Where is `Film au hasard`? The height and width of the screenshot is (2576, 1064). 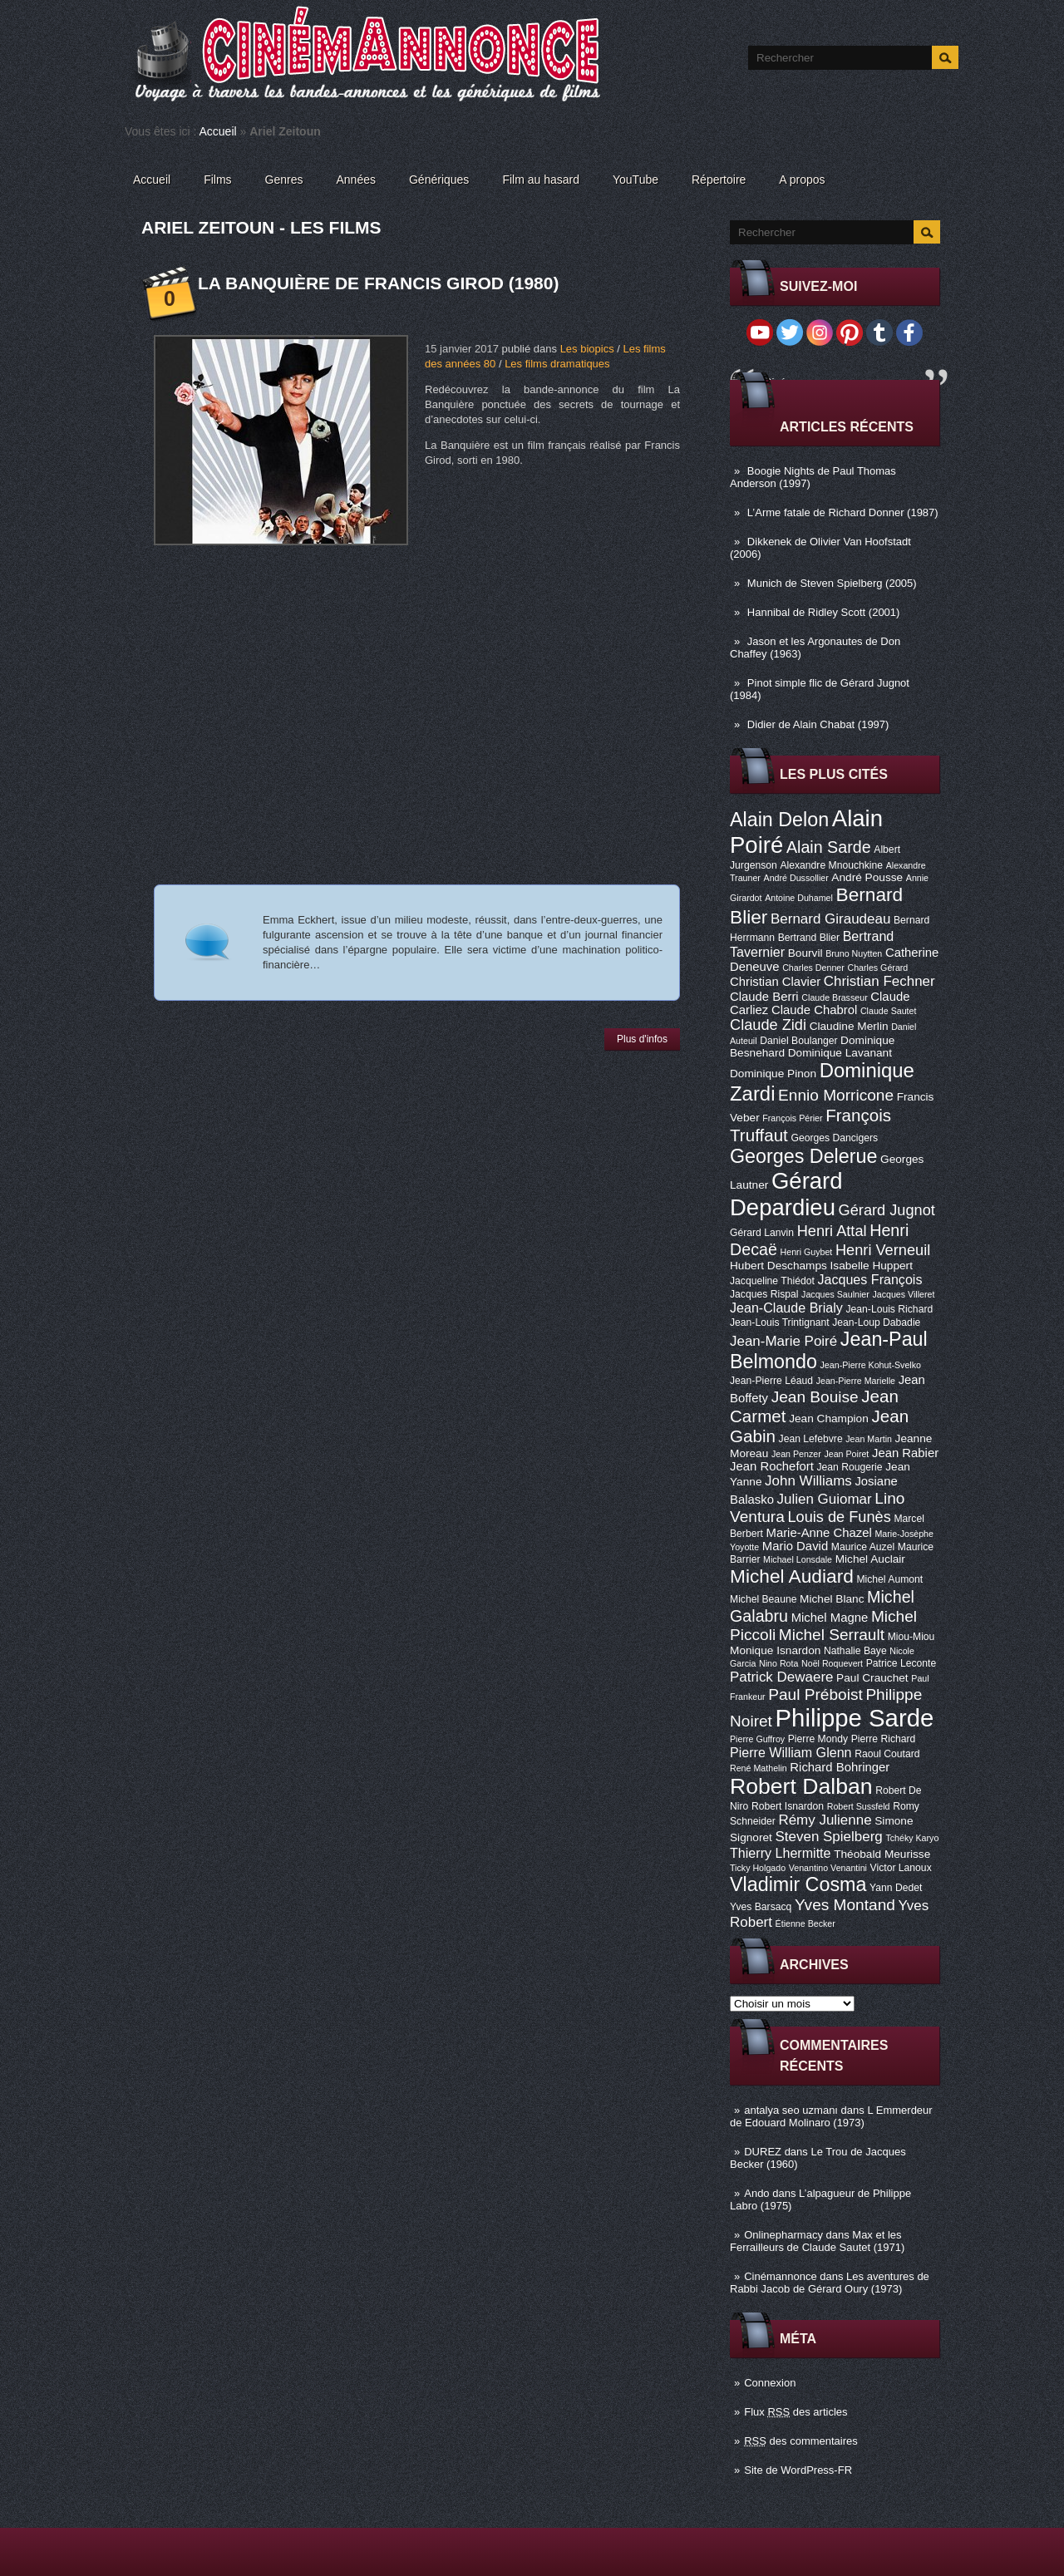
Film au hasard is located at coordinates (540, 179).